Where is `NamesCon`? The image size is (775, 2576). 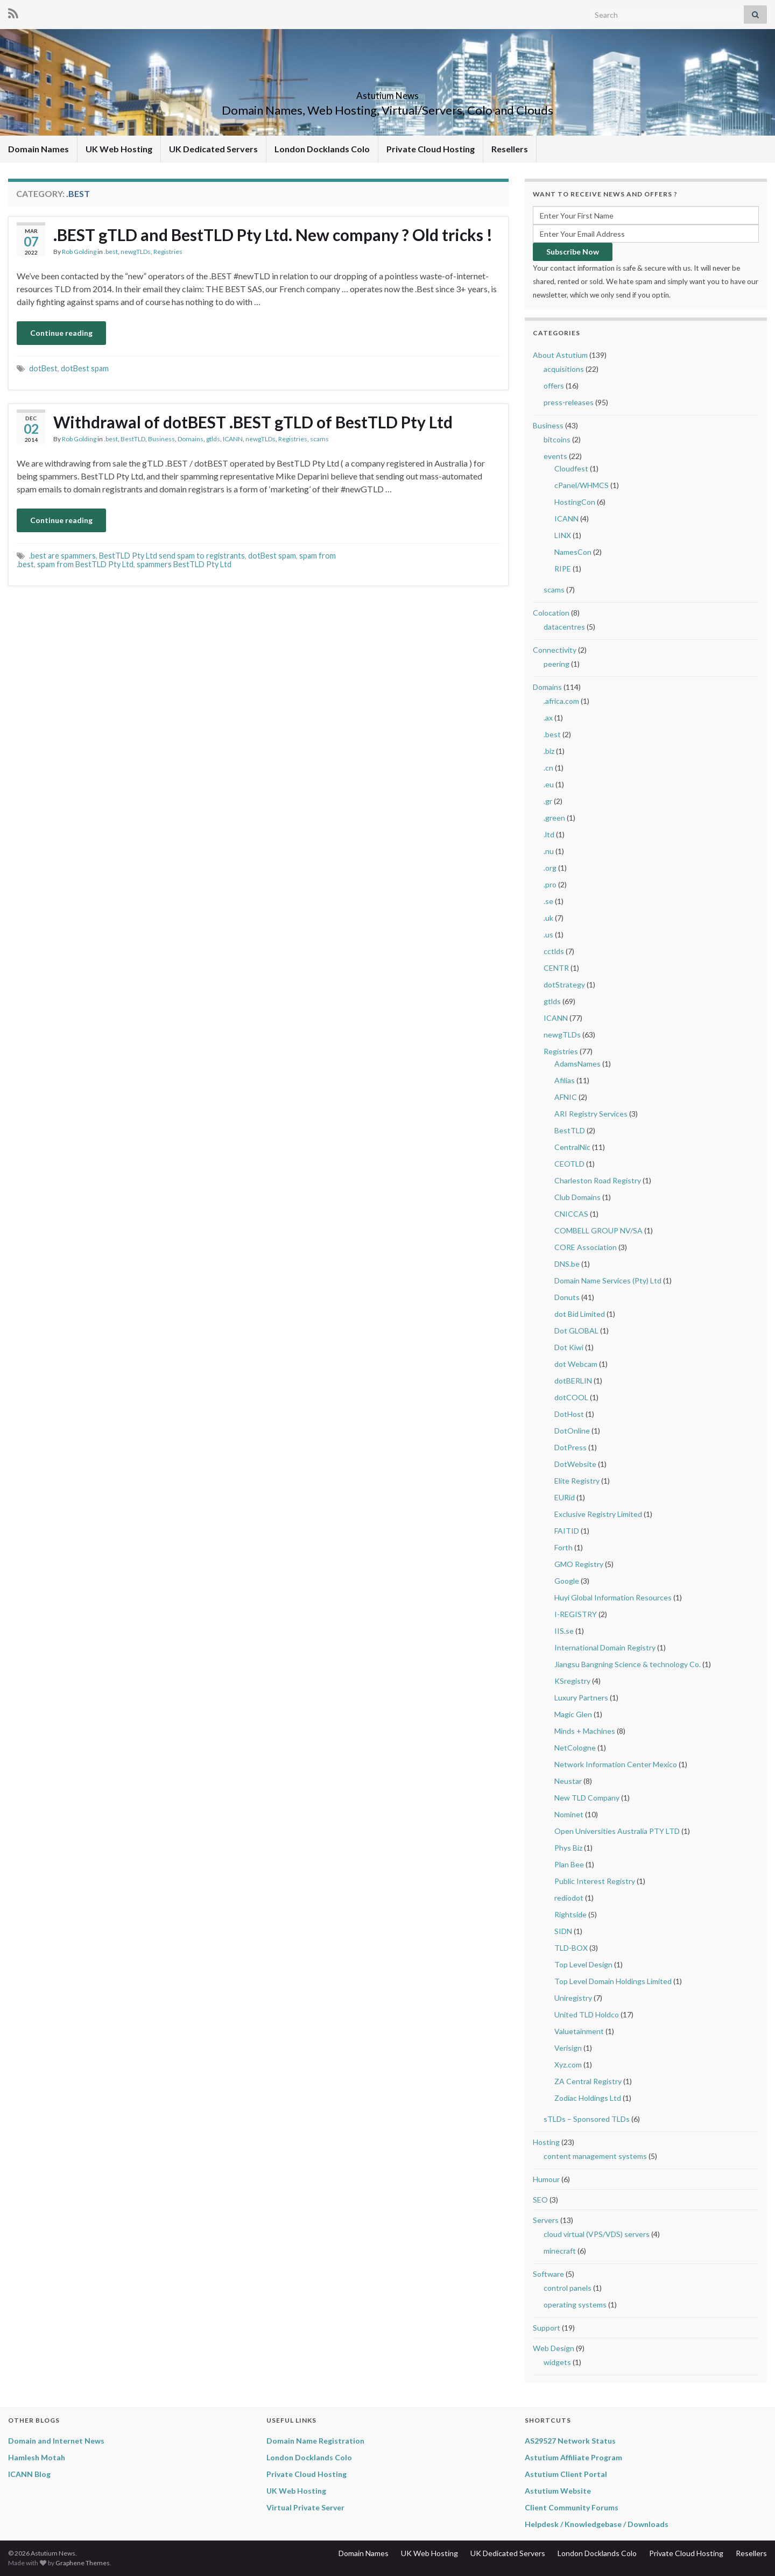 NamesCon is located at coordinates (572, 551).